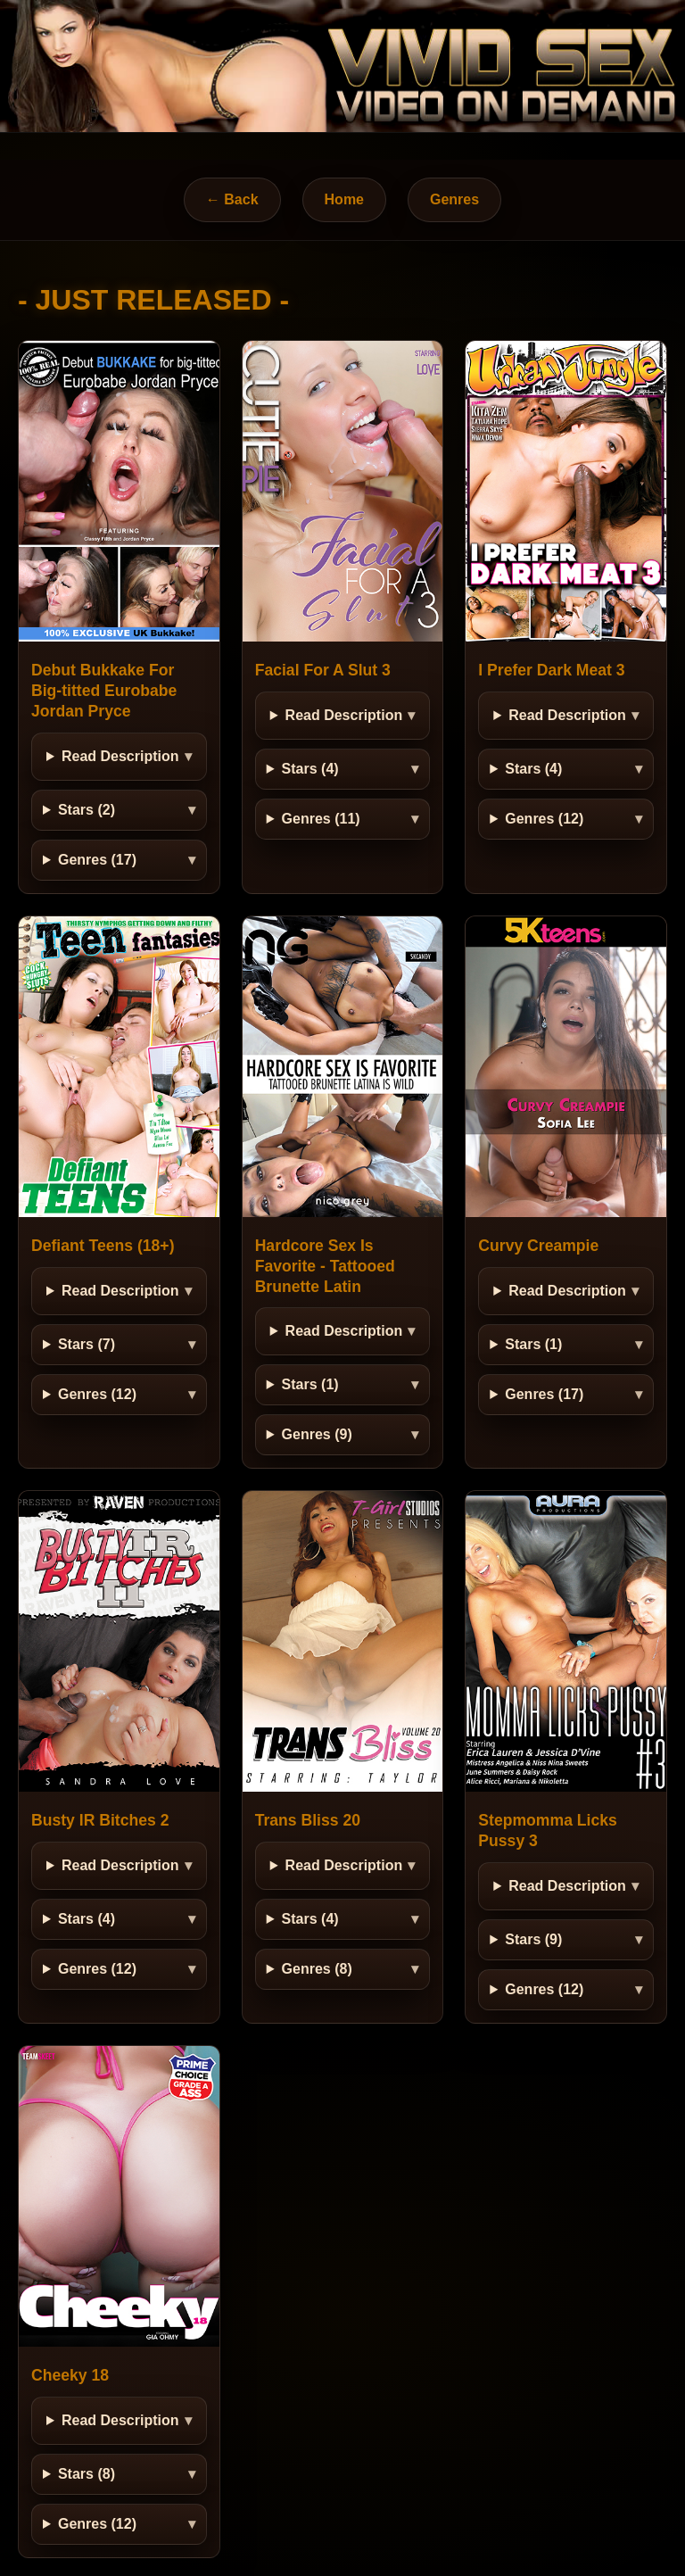 This screenshot has height=2576, width=685. Describe the element at coordinates (317, 1434) in the screenshot. I see `Genres (9)` at that location.